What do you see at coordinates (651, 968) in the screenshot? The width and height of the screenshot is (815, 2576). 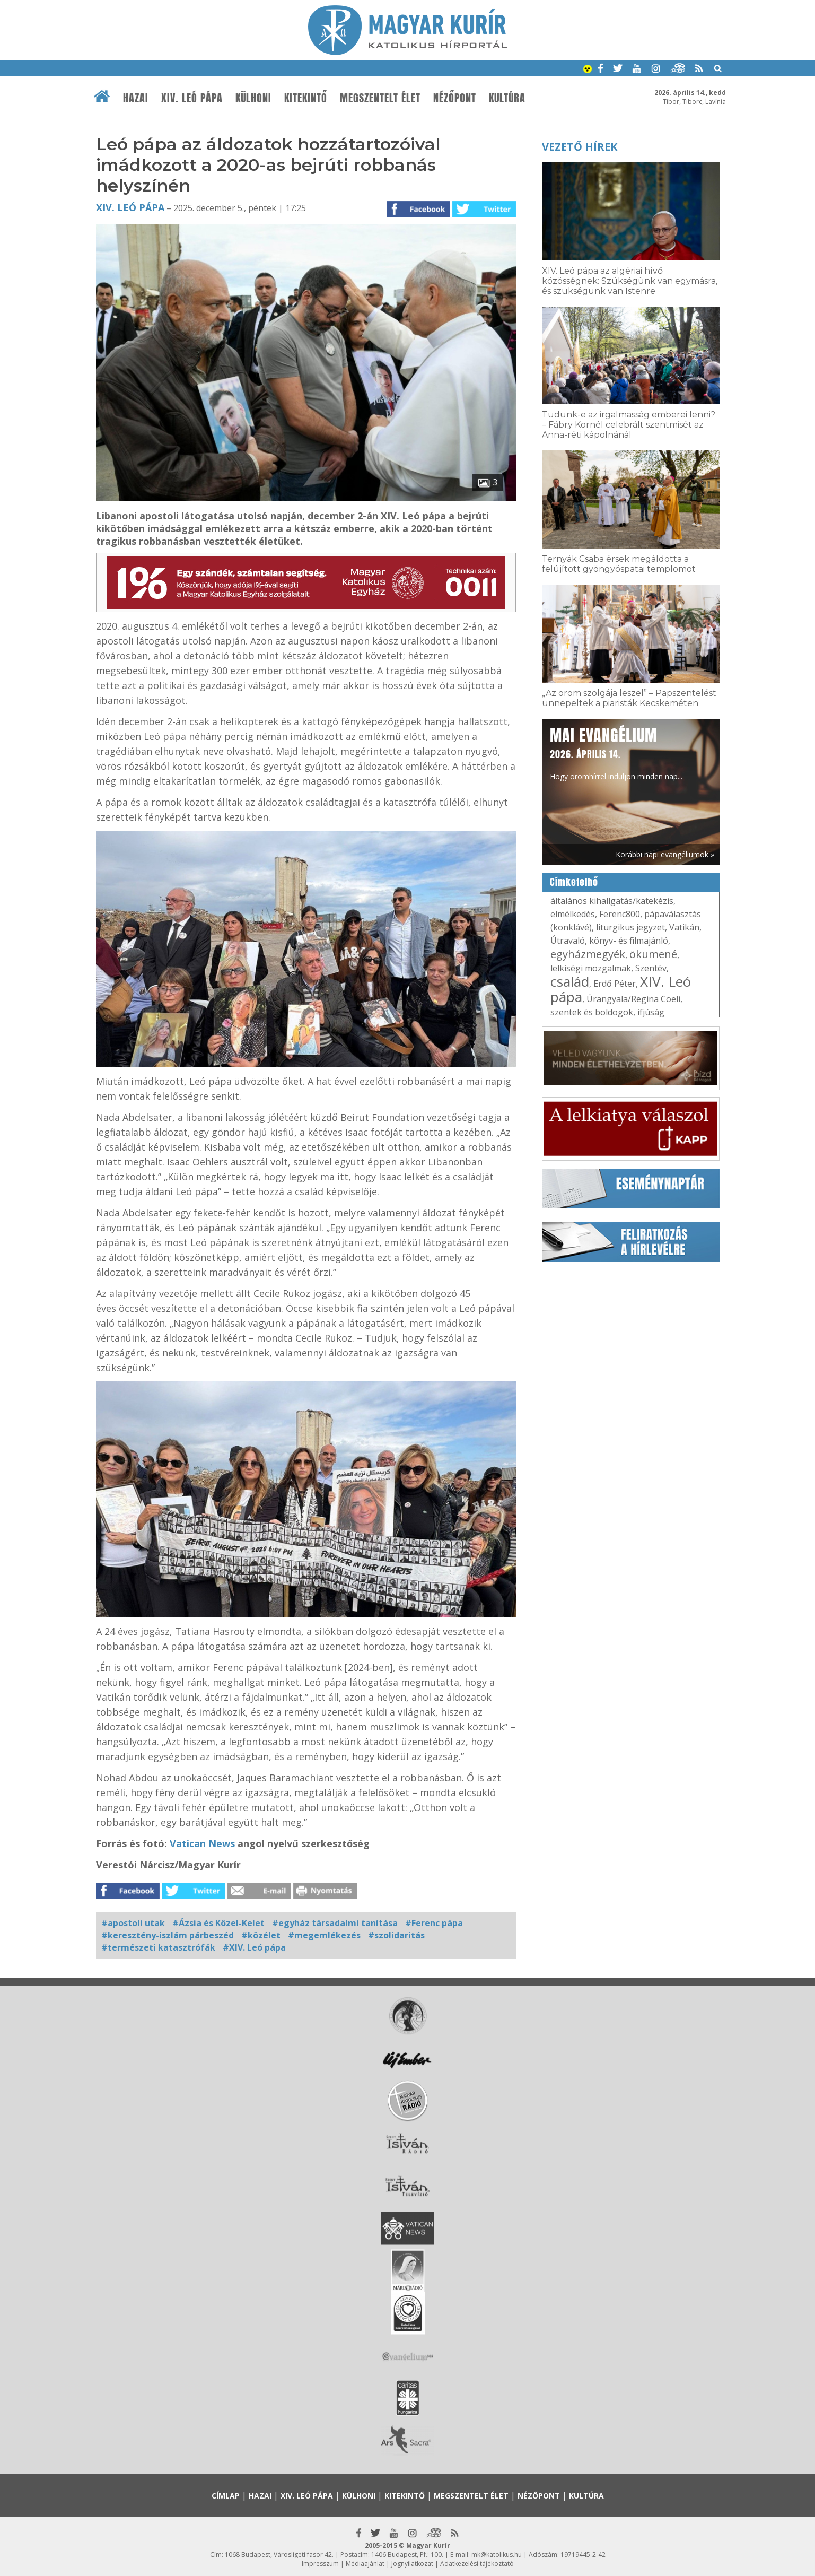 I see `Szentév` at bounding box center [651, 968].